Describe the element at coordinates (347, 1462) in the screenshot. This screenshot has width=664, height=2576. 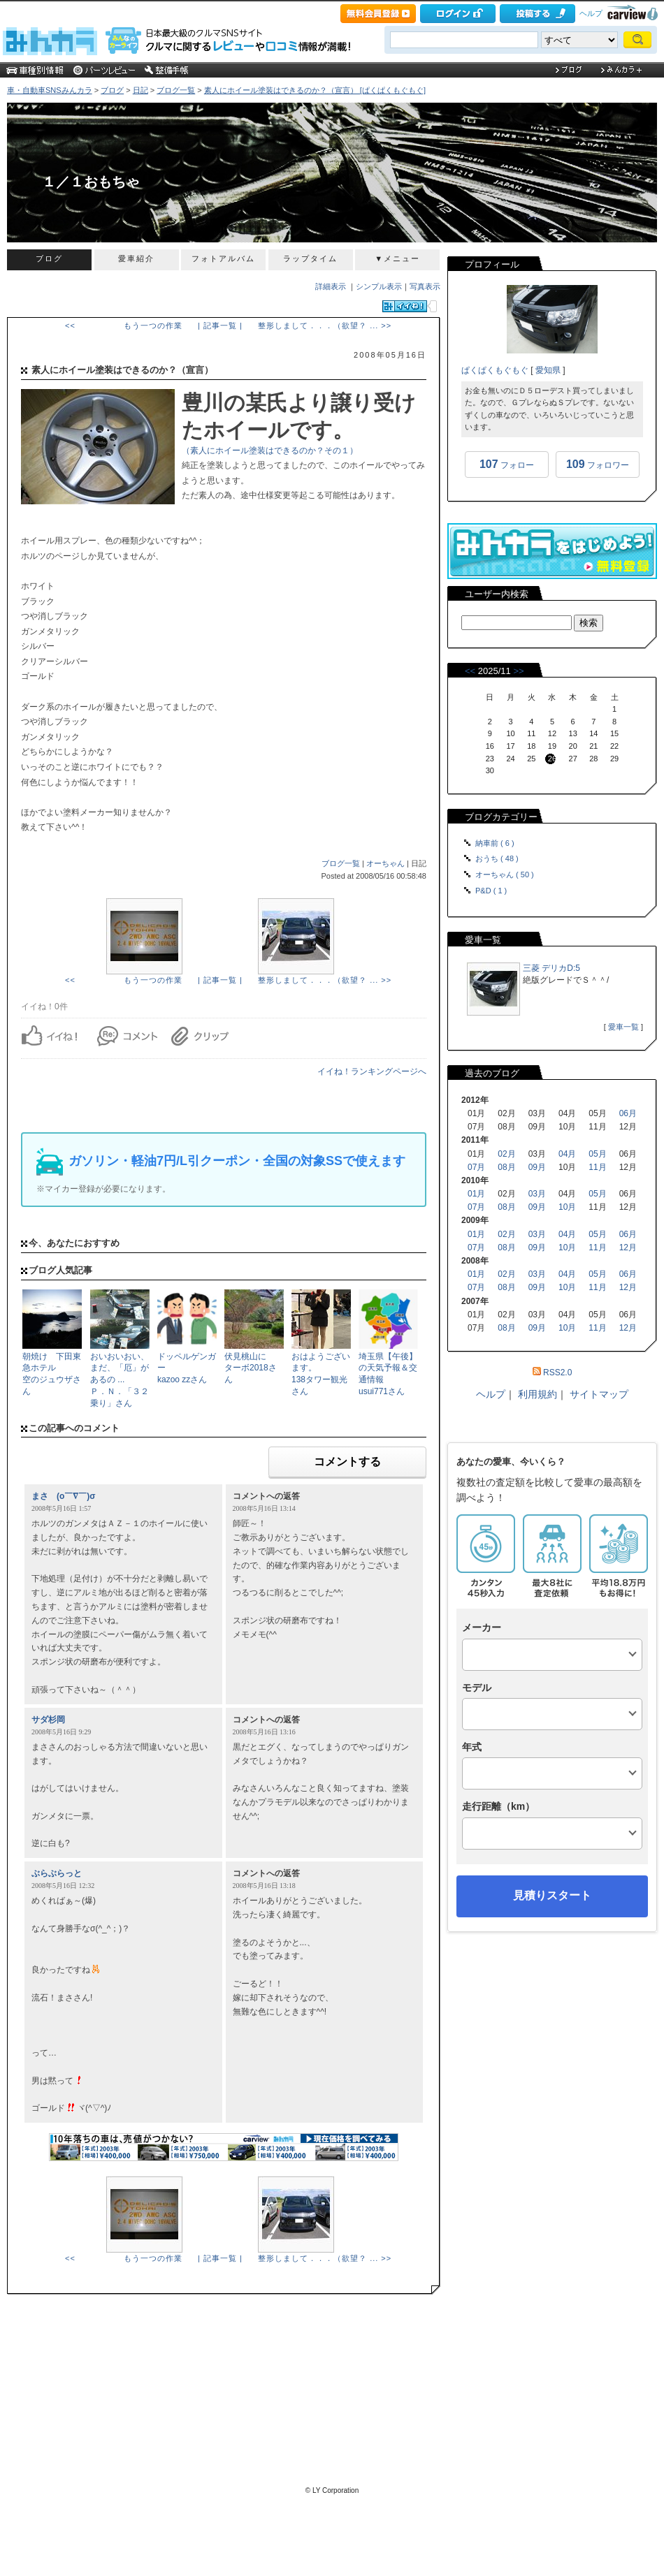
I see `コメントする` at that location.